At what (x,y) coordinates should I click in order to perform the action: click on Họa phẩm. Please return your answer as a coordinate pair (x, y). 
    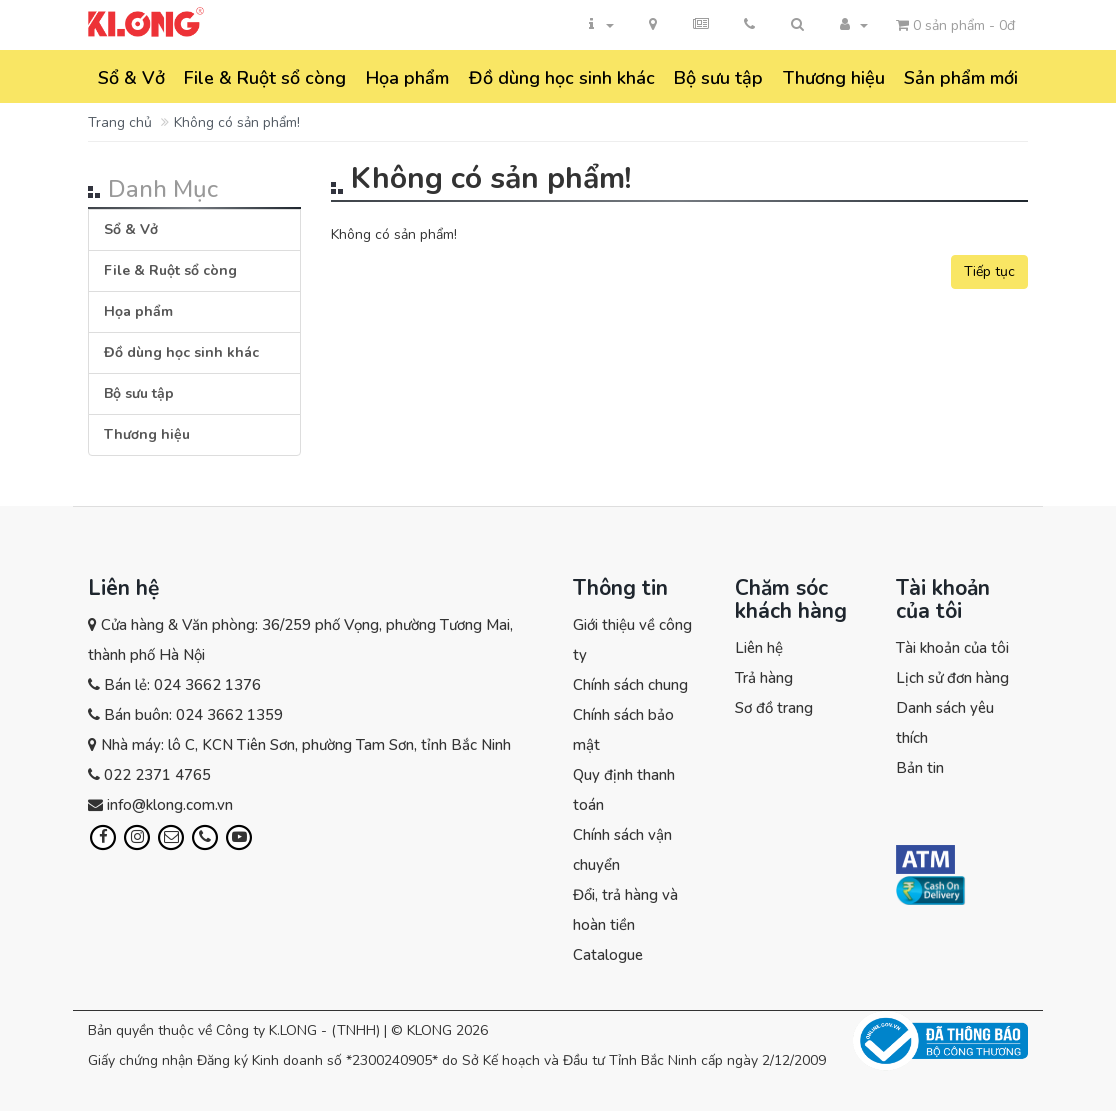
    Looking at the image, I should click on (407, 78).